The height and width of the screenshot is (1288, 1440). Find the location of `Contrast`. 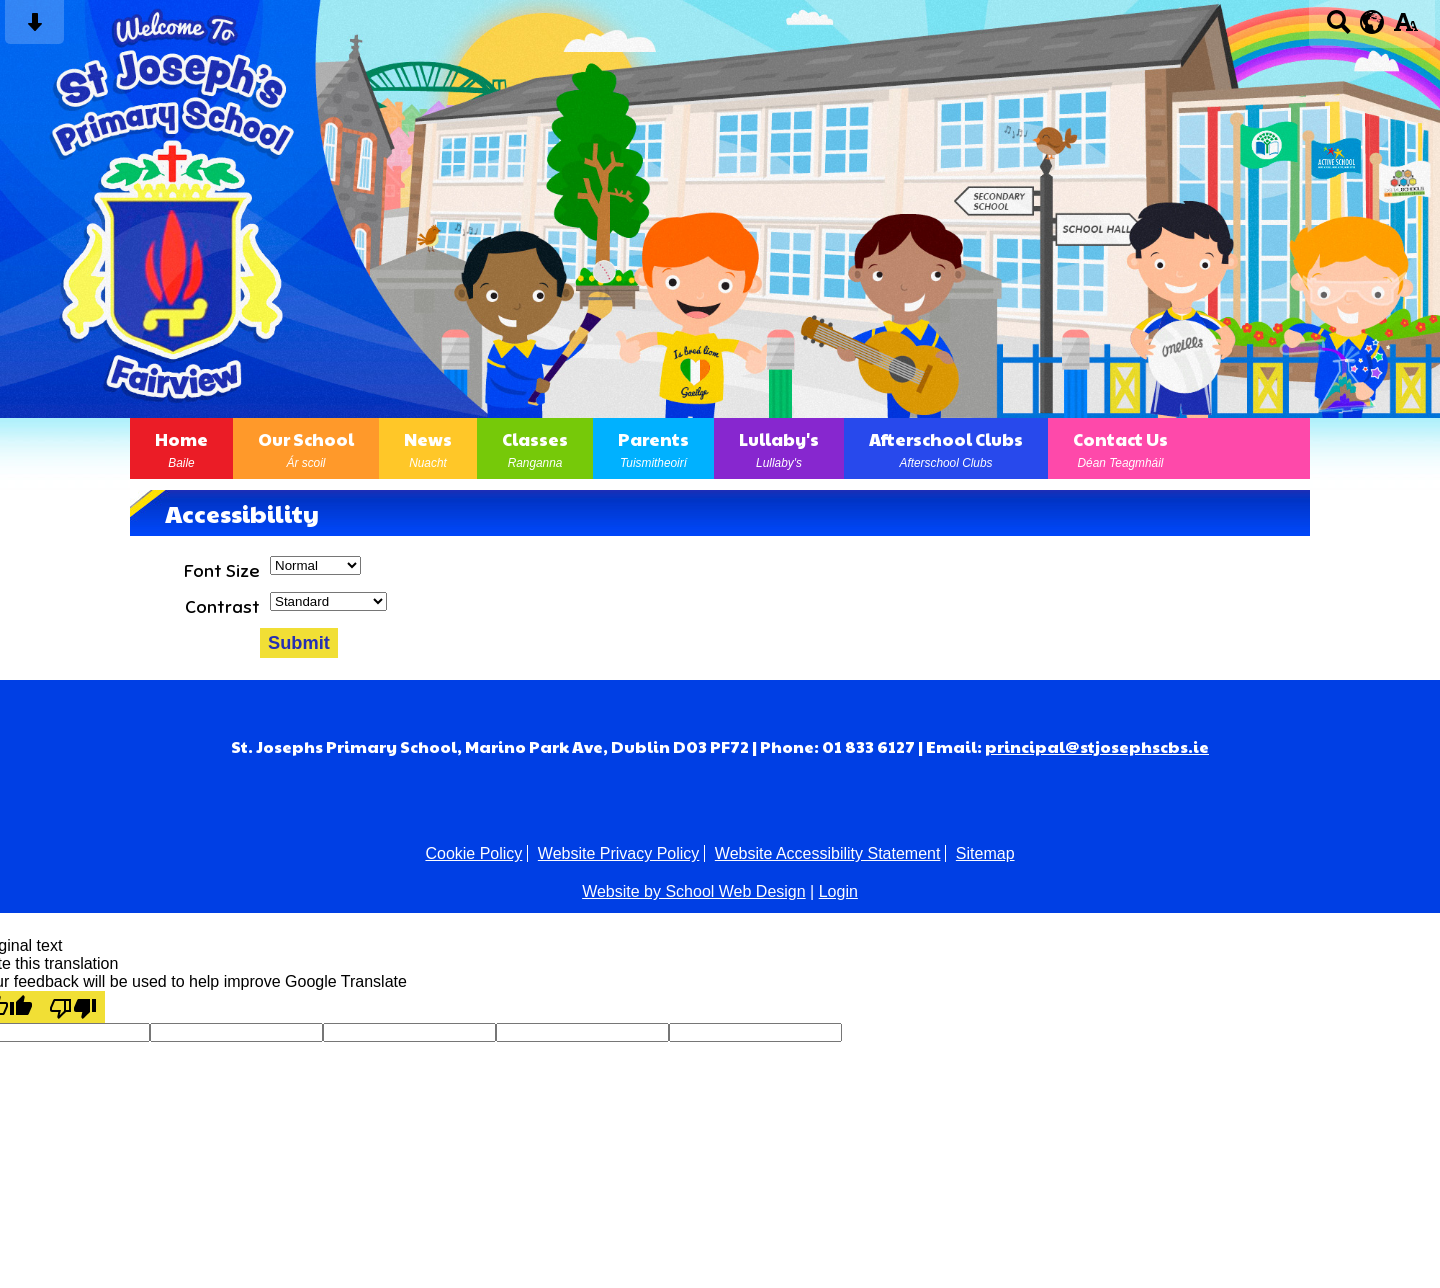

Contrast is located at coordinates (222, 607).